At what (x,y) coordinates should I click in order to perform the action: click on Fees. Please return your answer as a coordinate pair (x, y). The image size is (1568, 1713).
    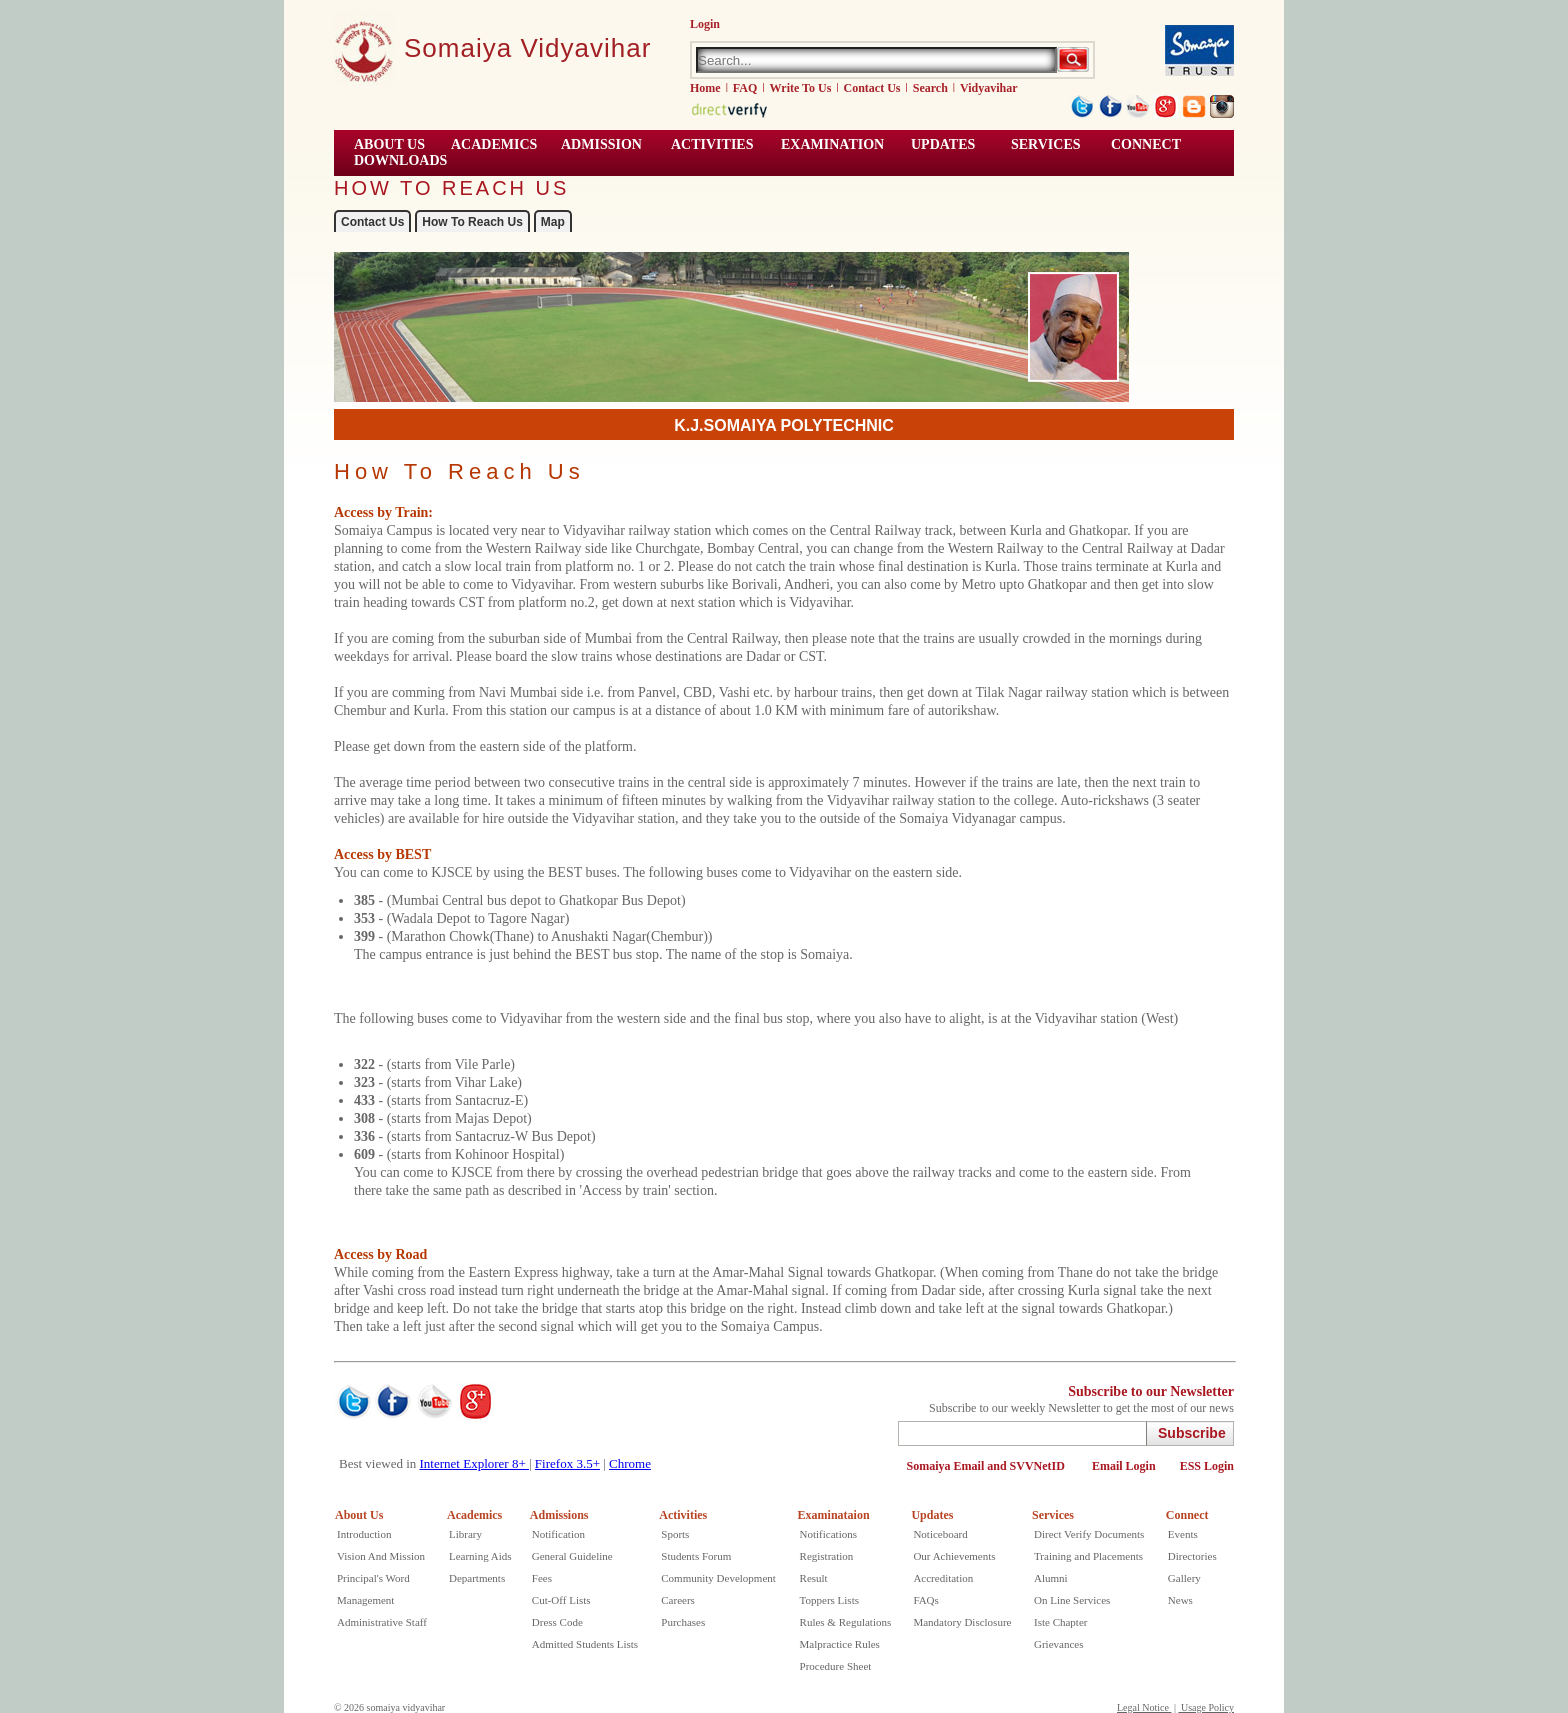
    Looking at the image, I should click on (542, 1578).